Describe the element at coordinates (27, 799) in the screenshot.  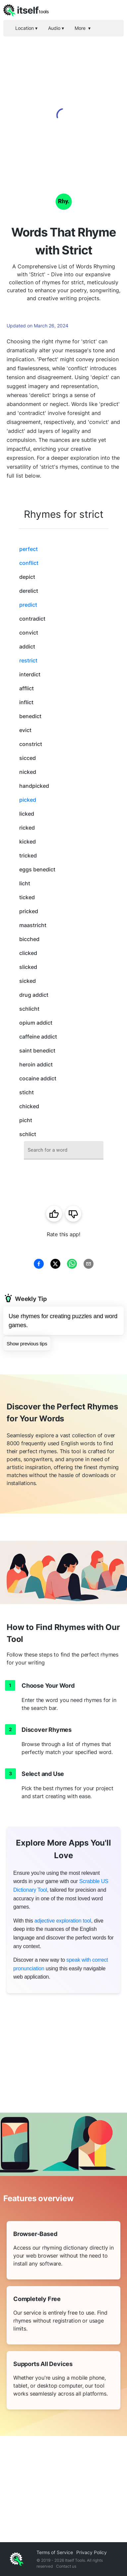
I see `picked` at that location.